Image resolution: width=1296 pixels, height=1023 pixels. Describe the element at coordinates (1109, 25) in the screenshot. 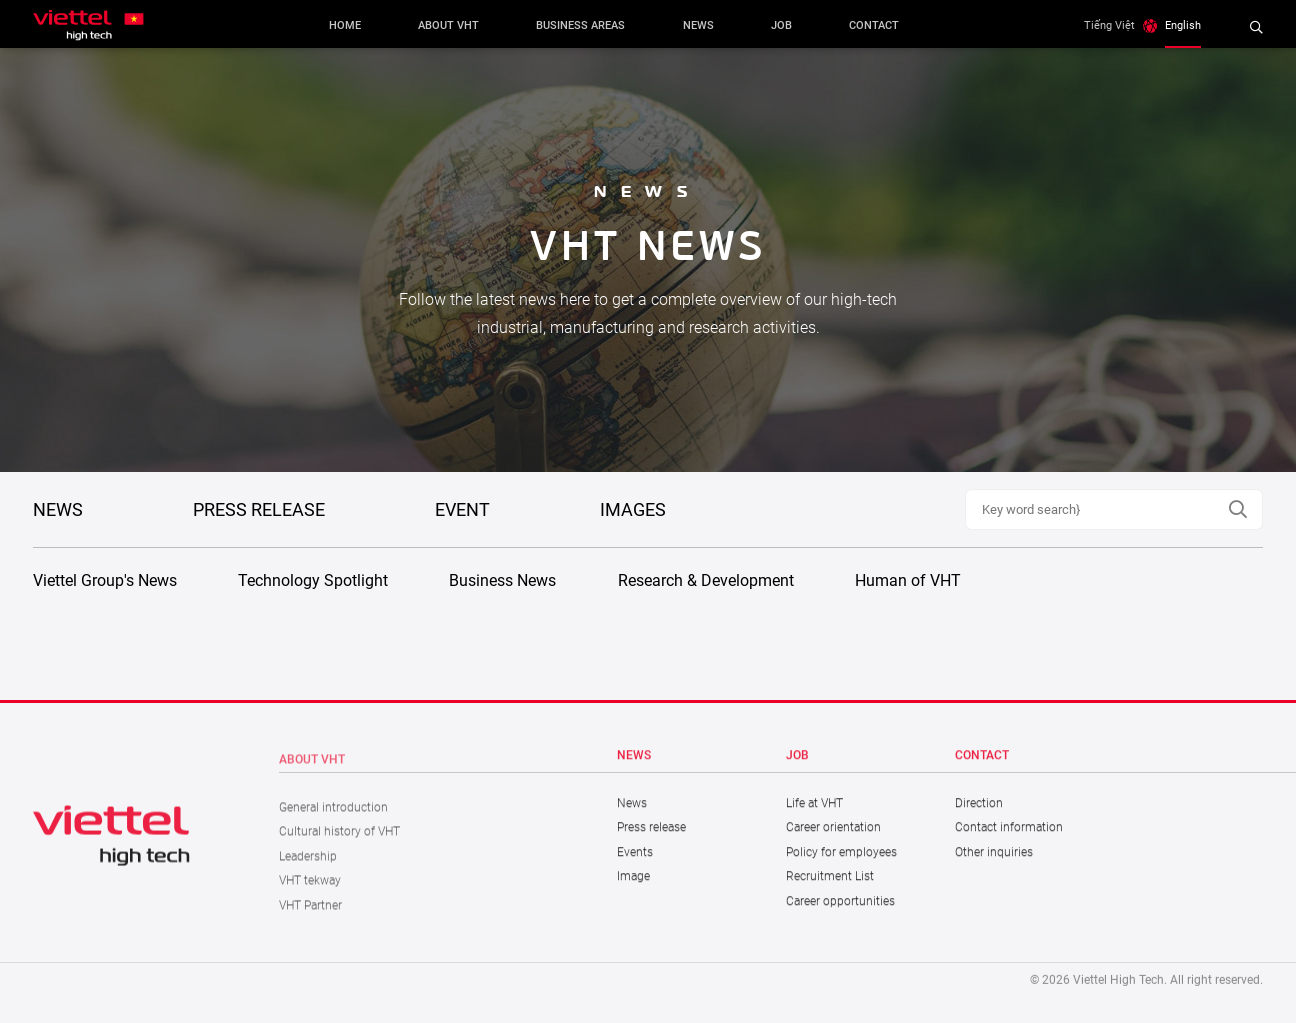

I see `Tiếng Việt` at that location.